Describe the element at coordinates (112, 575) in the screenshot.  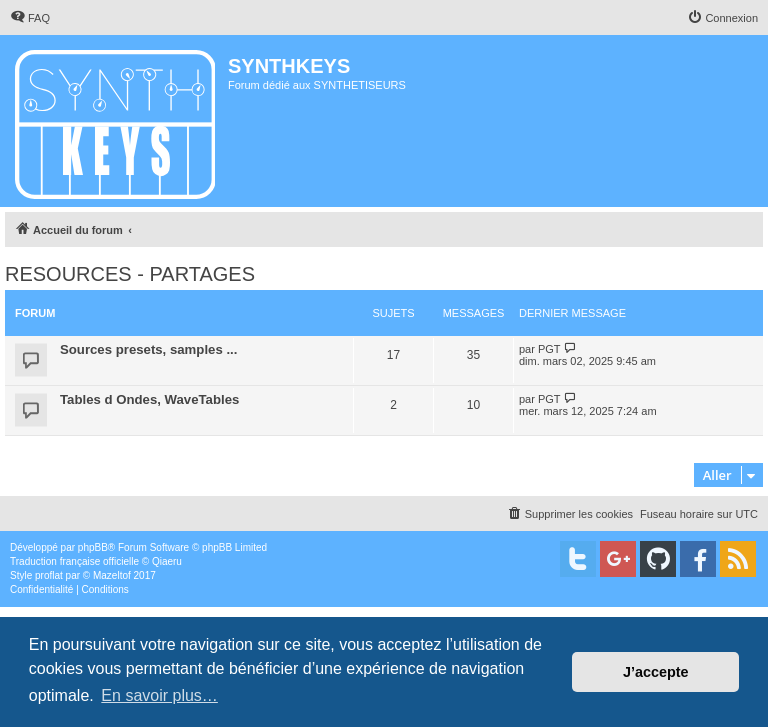
I see `Mazeltof` at that location.